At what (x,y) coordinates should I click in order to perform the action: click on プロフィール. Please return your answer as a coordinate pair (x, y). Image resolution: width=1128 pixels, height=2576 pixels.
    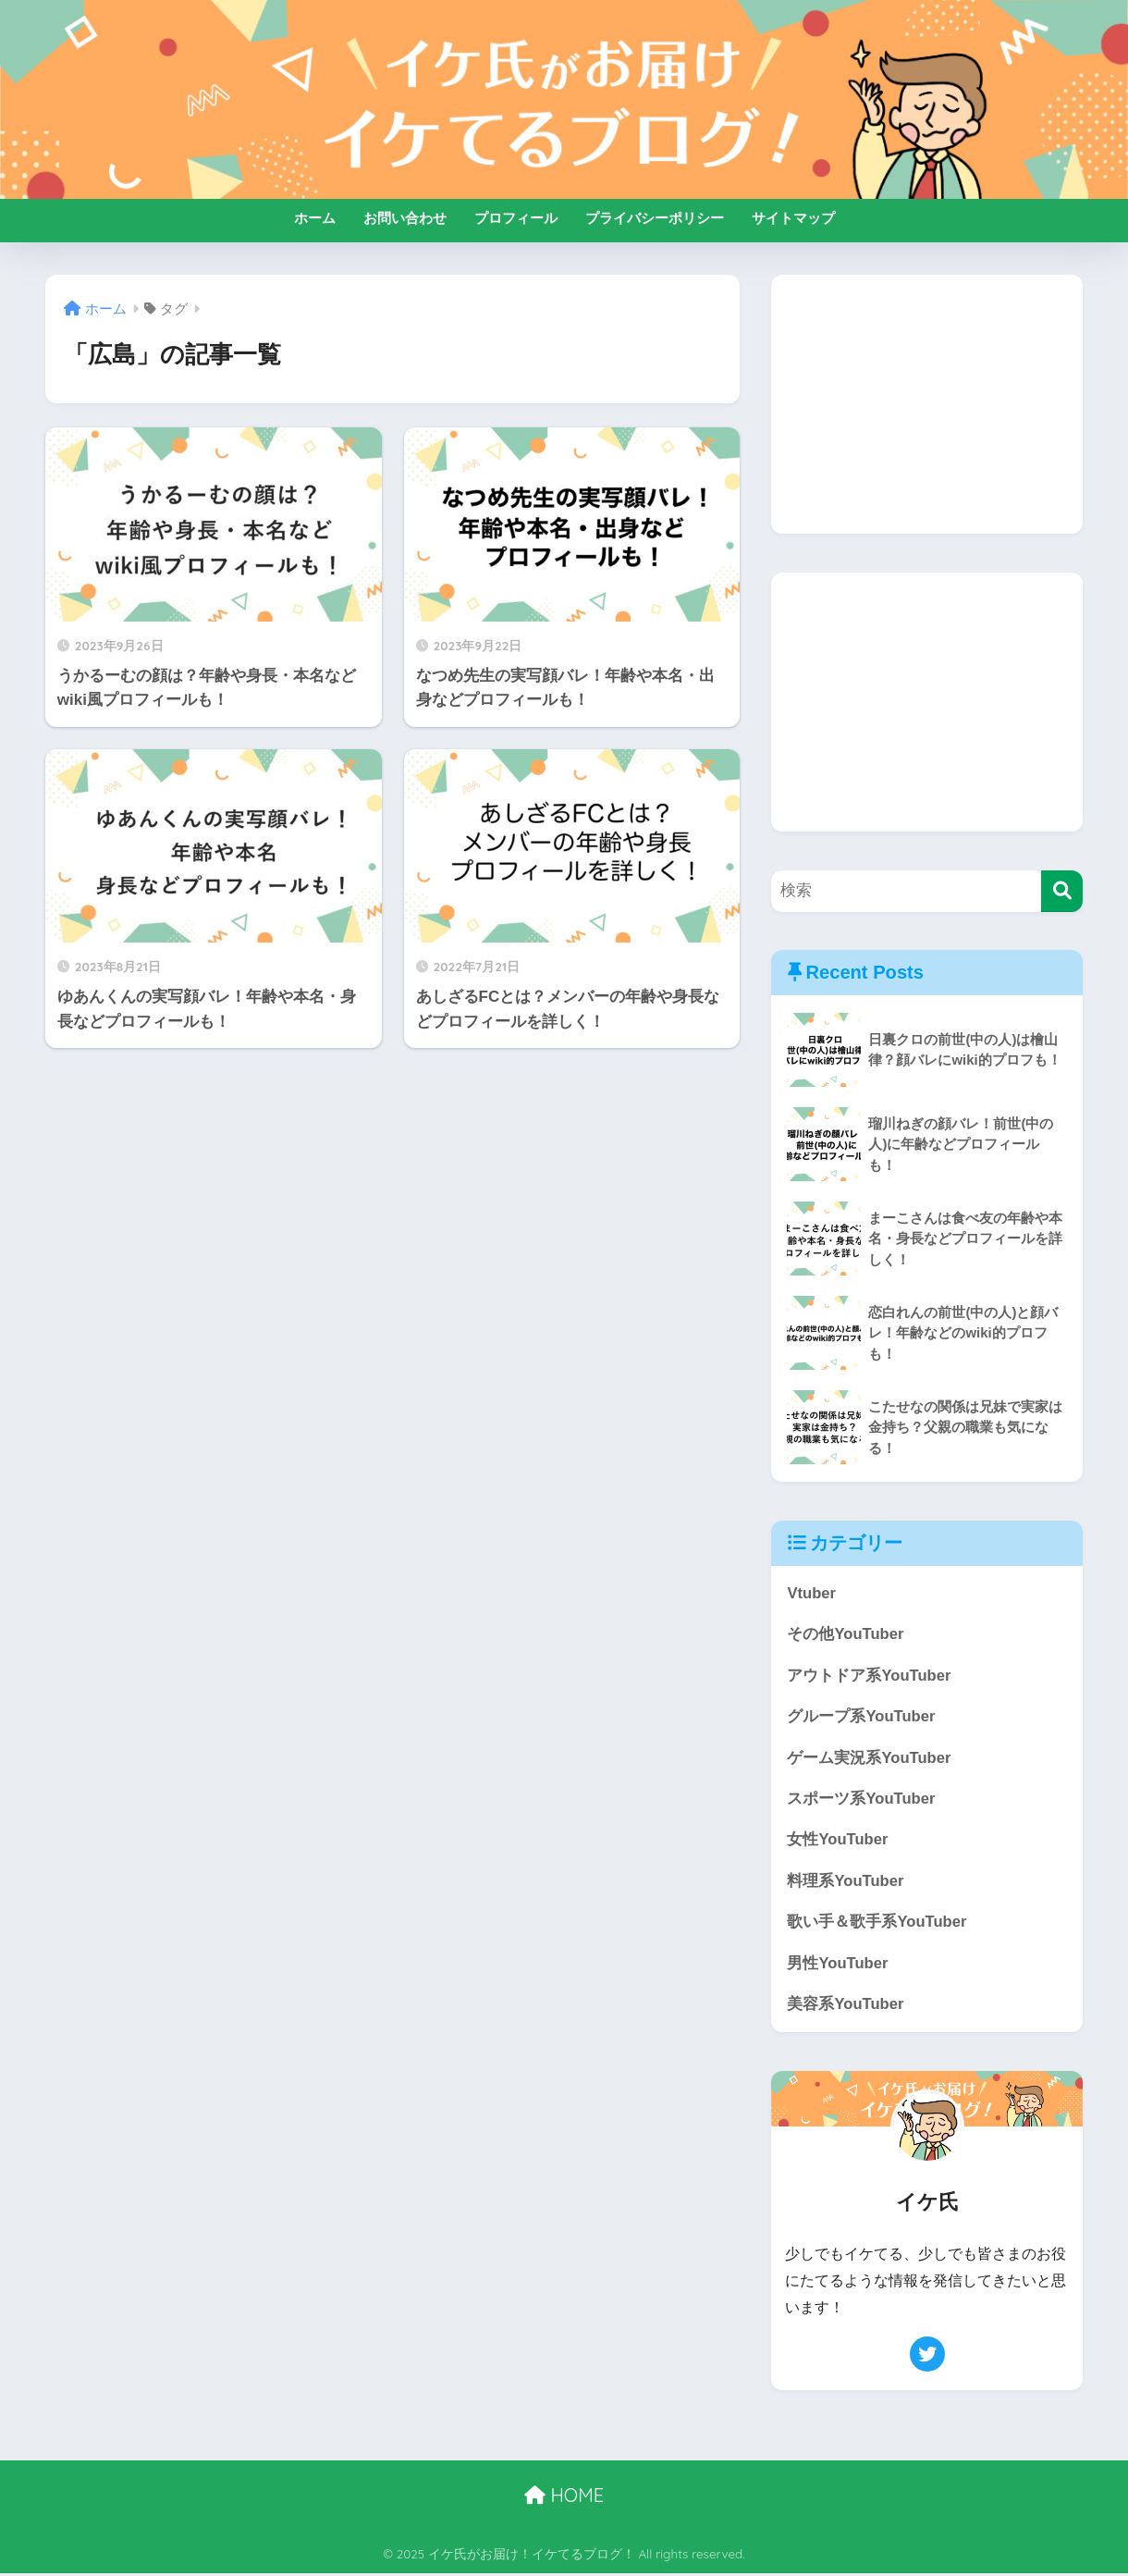
    Looking at the image, I should click on (516, 218).